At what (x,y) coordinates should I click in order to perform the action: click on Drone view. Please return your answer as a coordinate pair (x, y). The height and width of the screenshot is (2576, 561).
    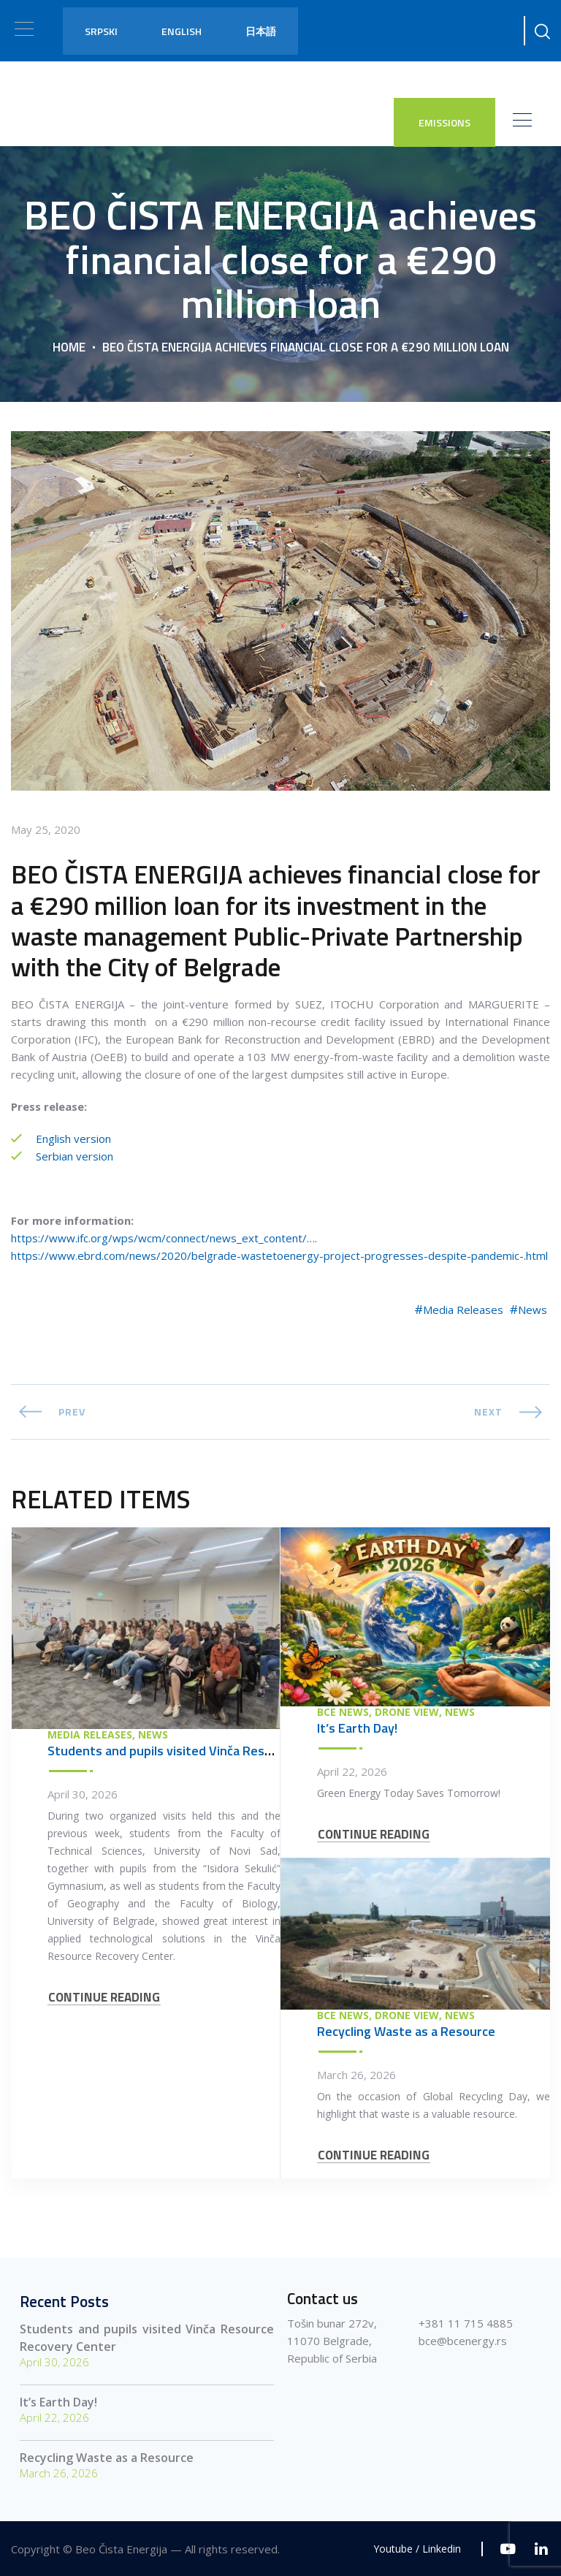
    Looking at the image, I should click on (407, 1712).